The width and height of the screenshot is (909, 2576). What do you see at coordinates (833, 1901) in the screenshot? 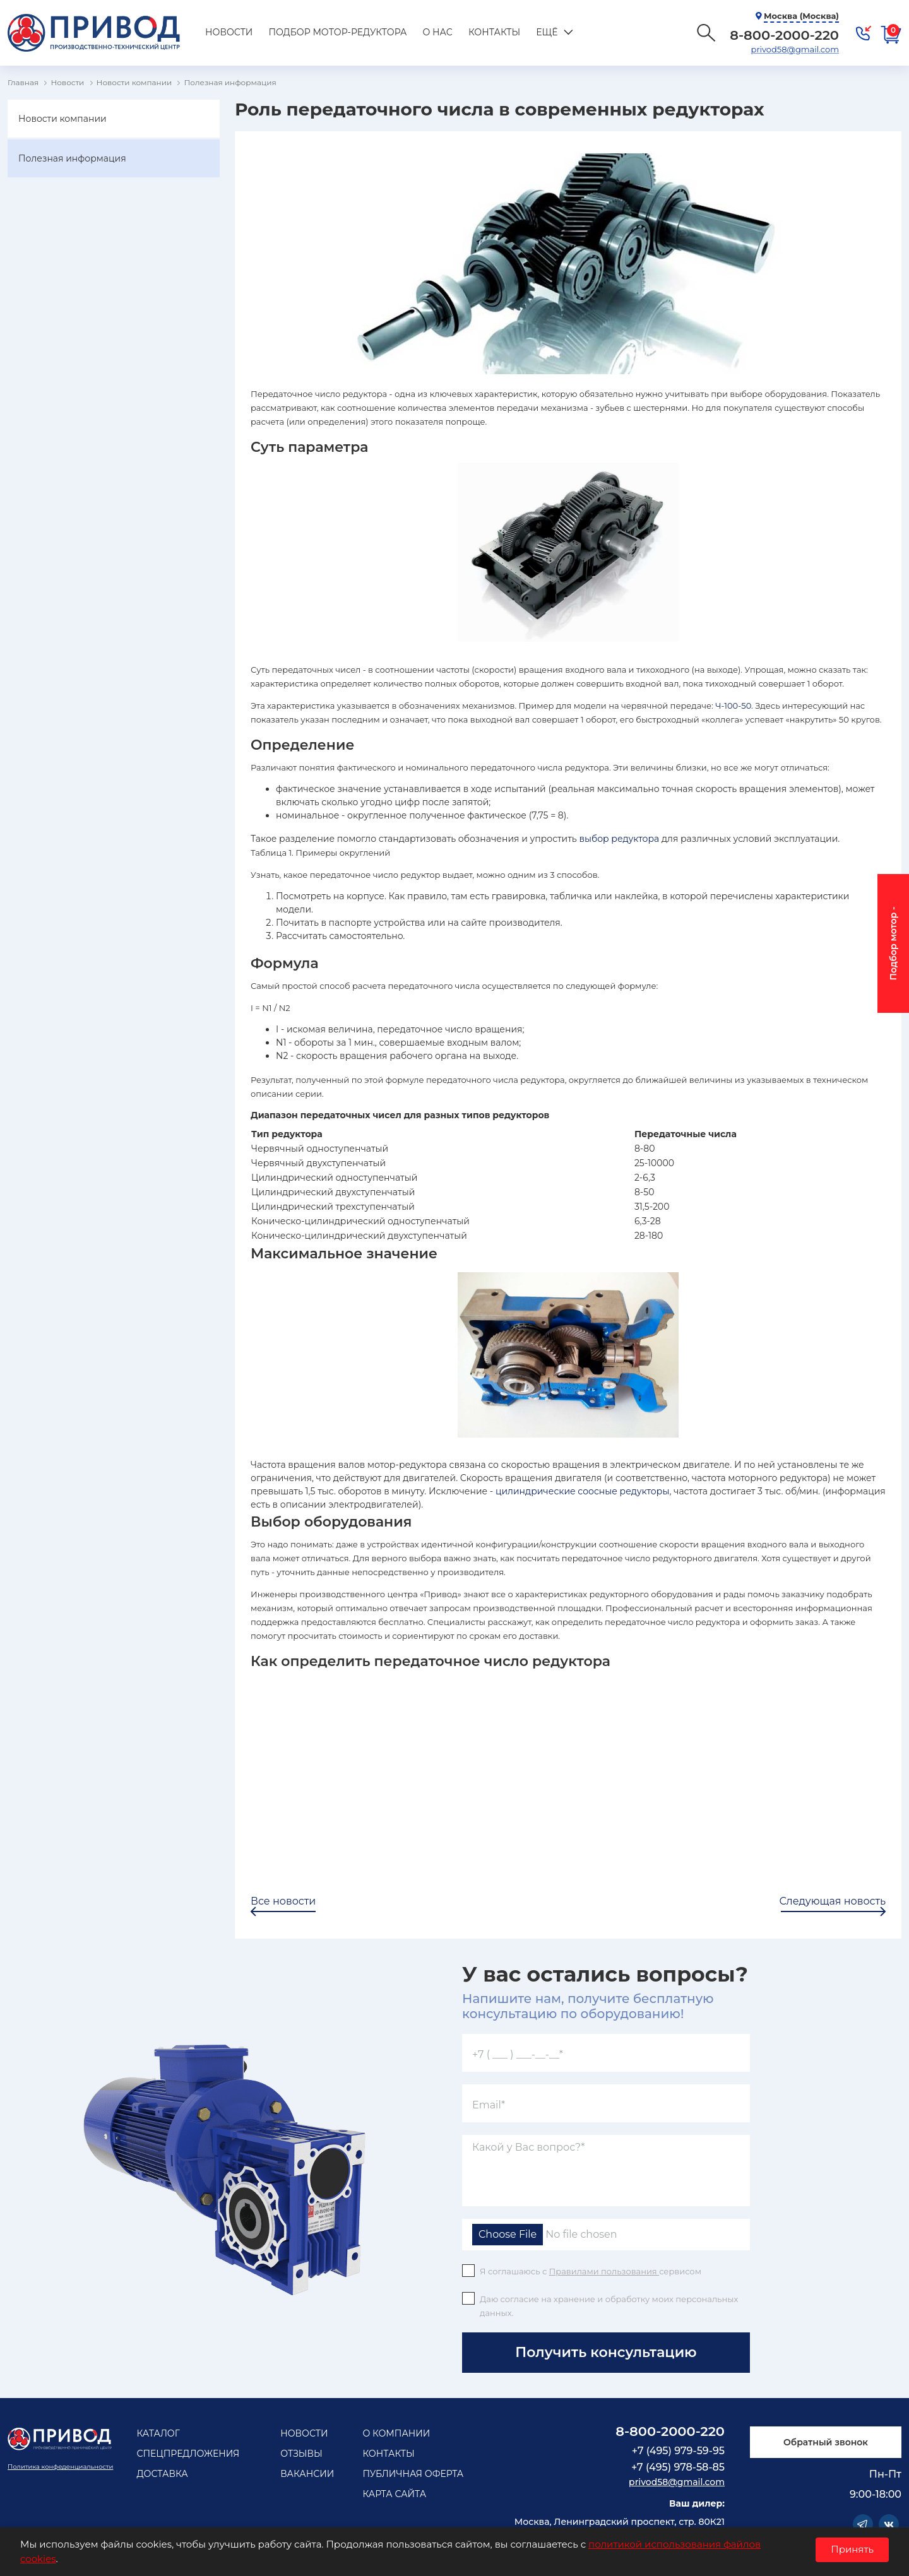
I see `Следующая новость` at bounding box center [833, 1901].